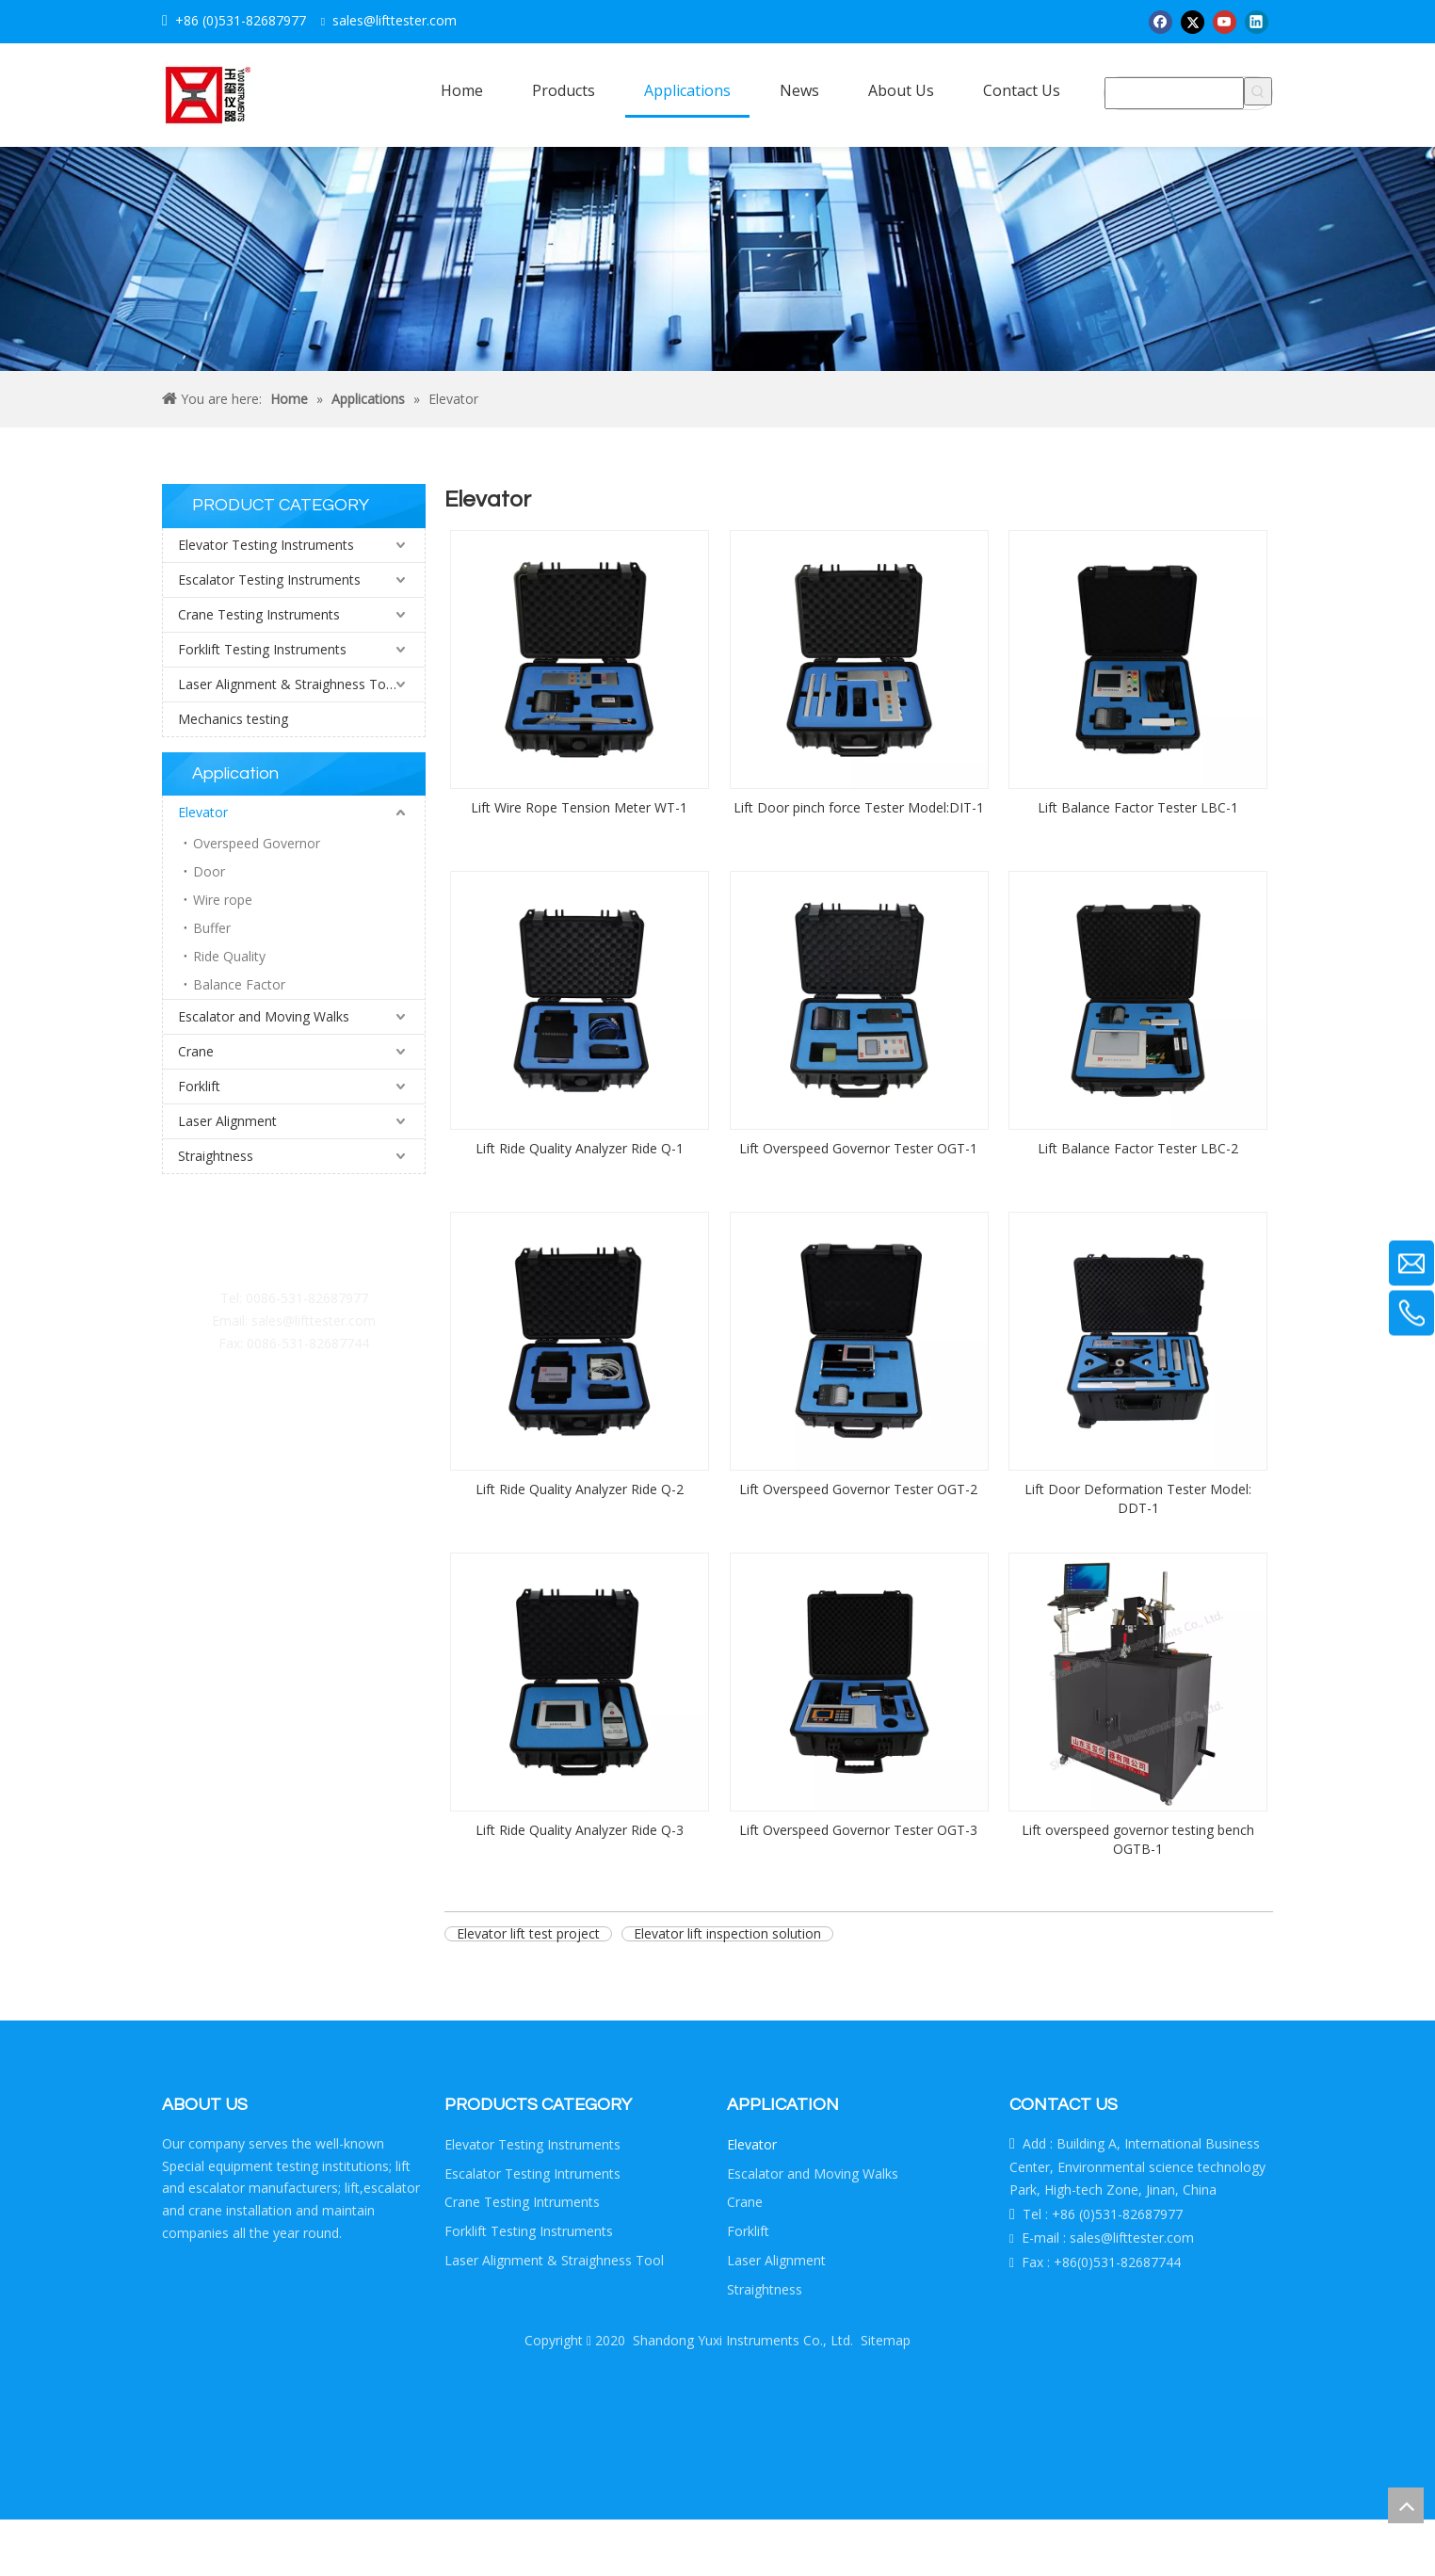 This screenshot has height=2576, width=1435. What do you see at coordinates (209, 871) in the screenshot?
I see `Door` at bounding box center [209, 871].